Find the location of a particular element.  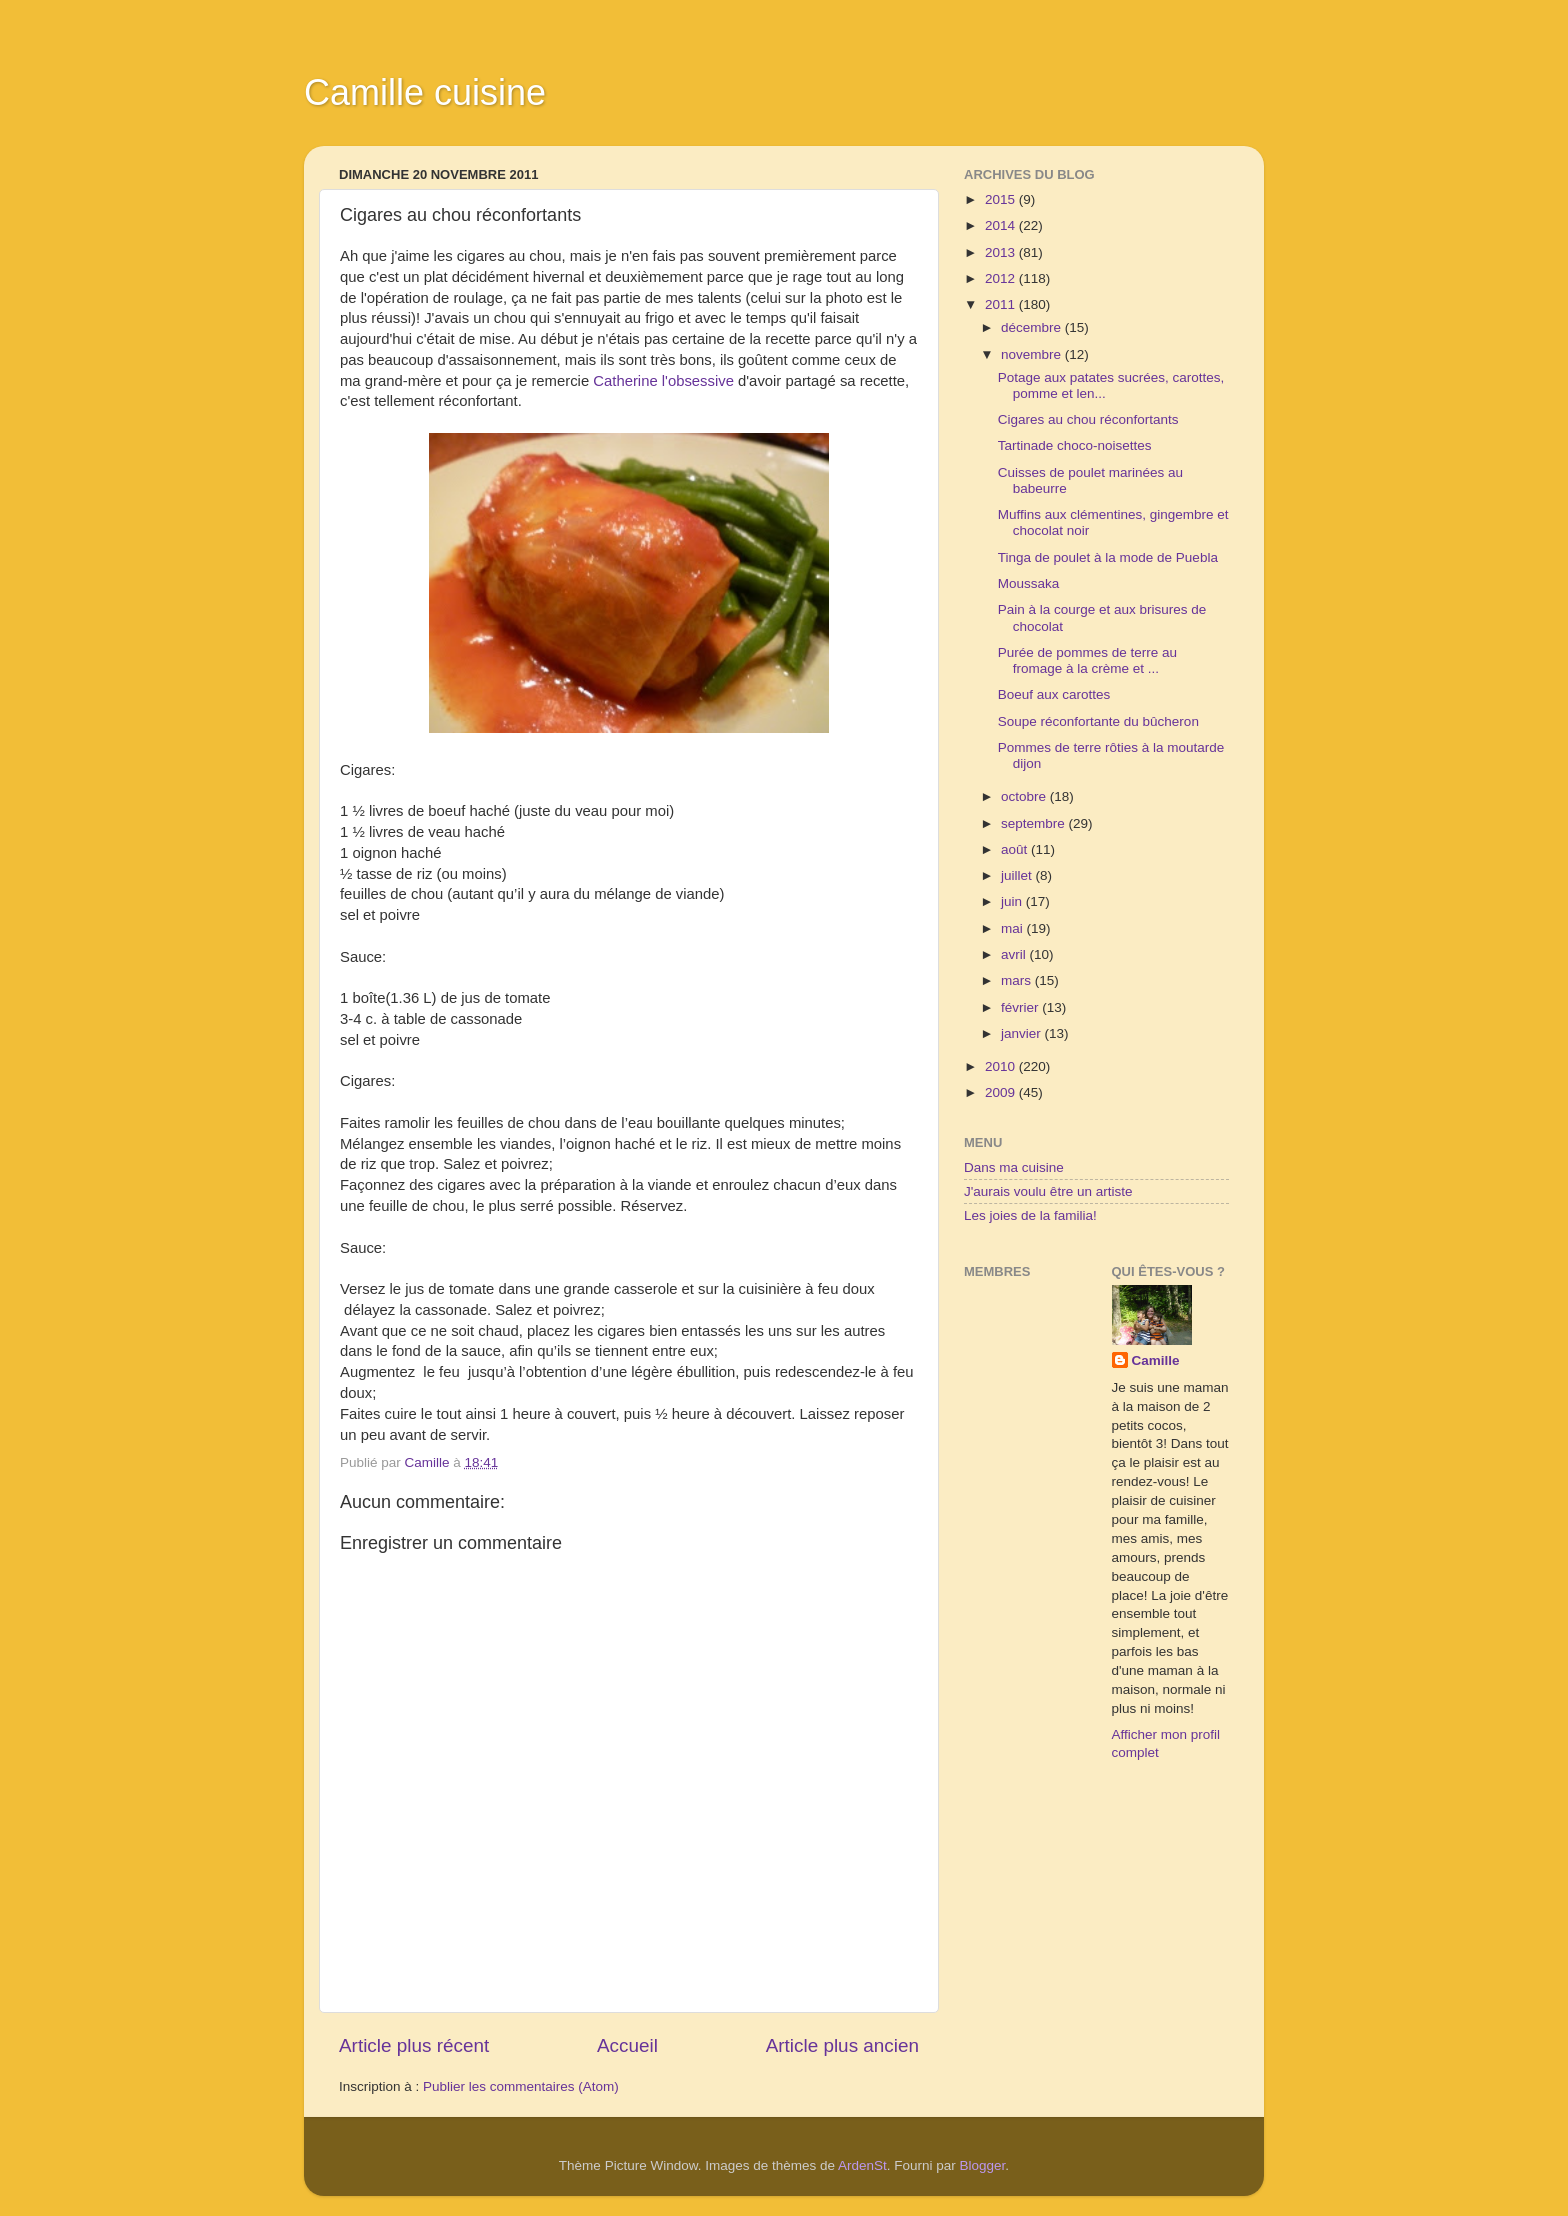

2009 is located at coordinates (1002, 1092).